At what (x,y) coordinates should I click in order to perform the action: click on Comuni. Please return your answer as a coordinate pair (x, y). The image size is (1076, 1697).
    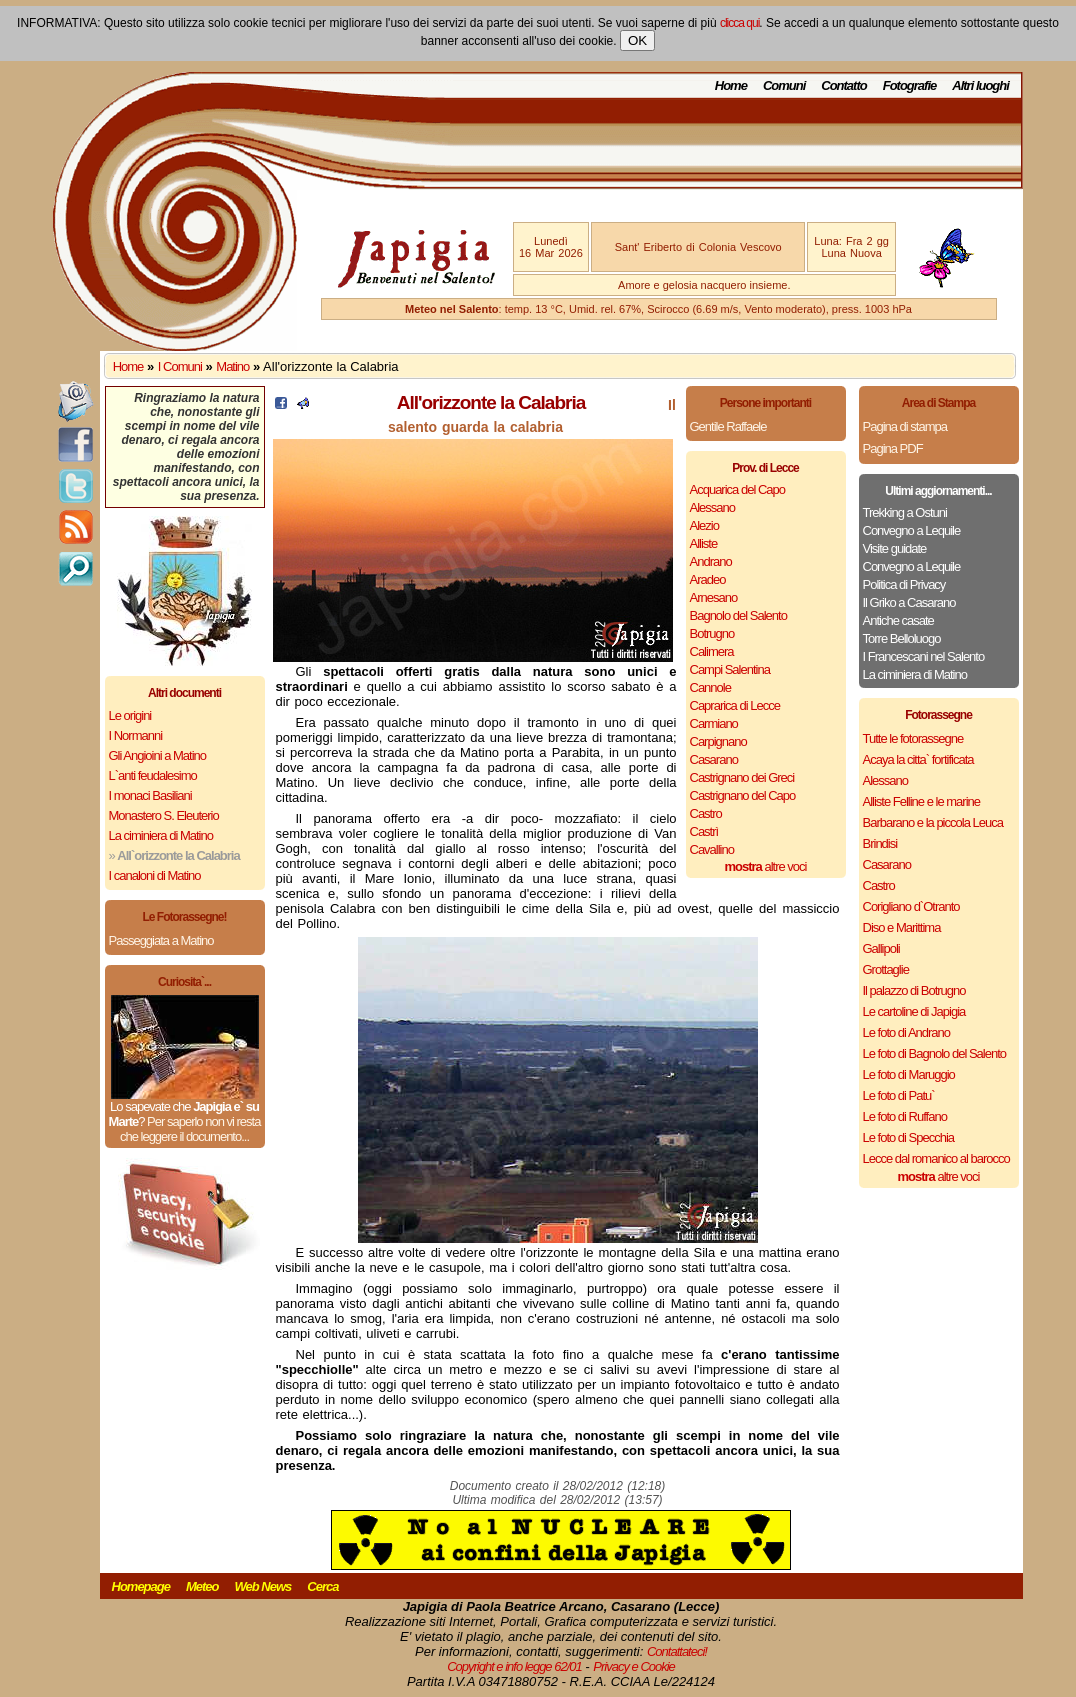
    Looking at the image, I should click on (784, 85).